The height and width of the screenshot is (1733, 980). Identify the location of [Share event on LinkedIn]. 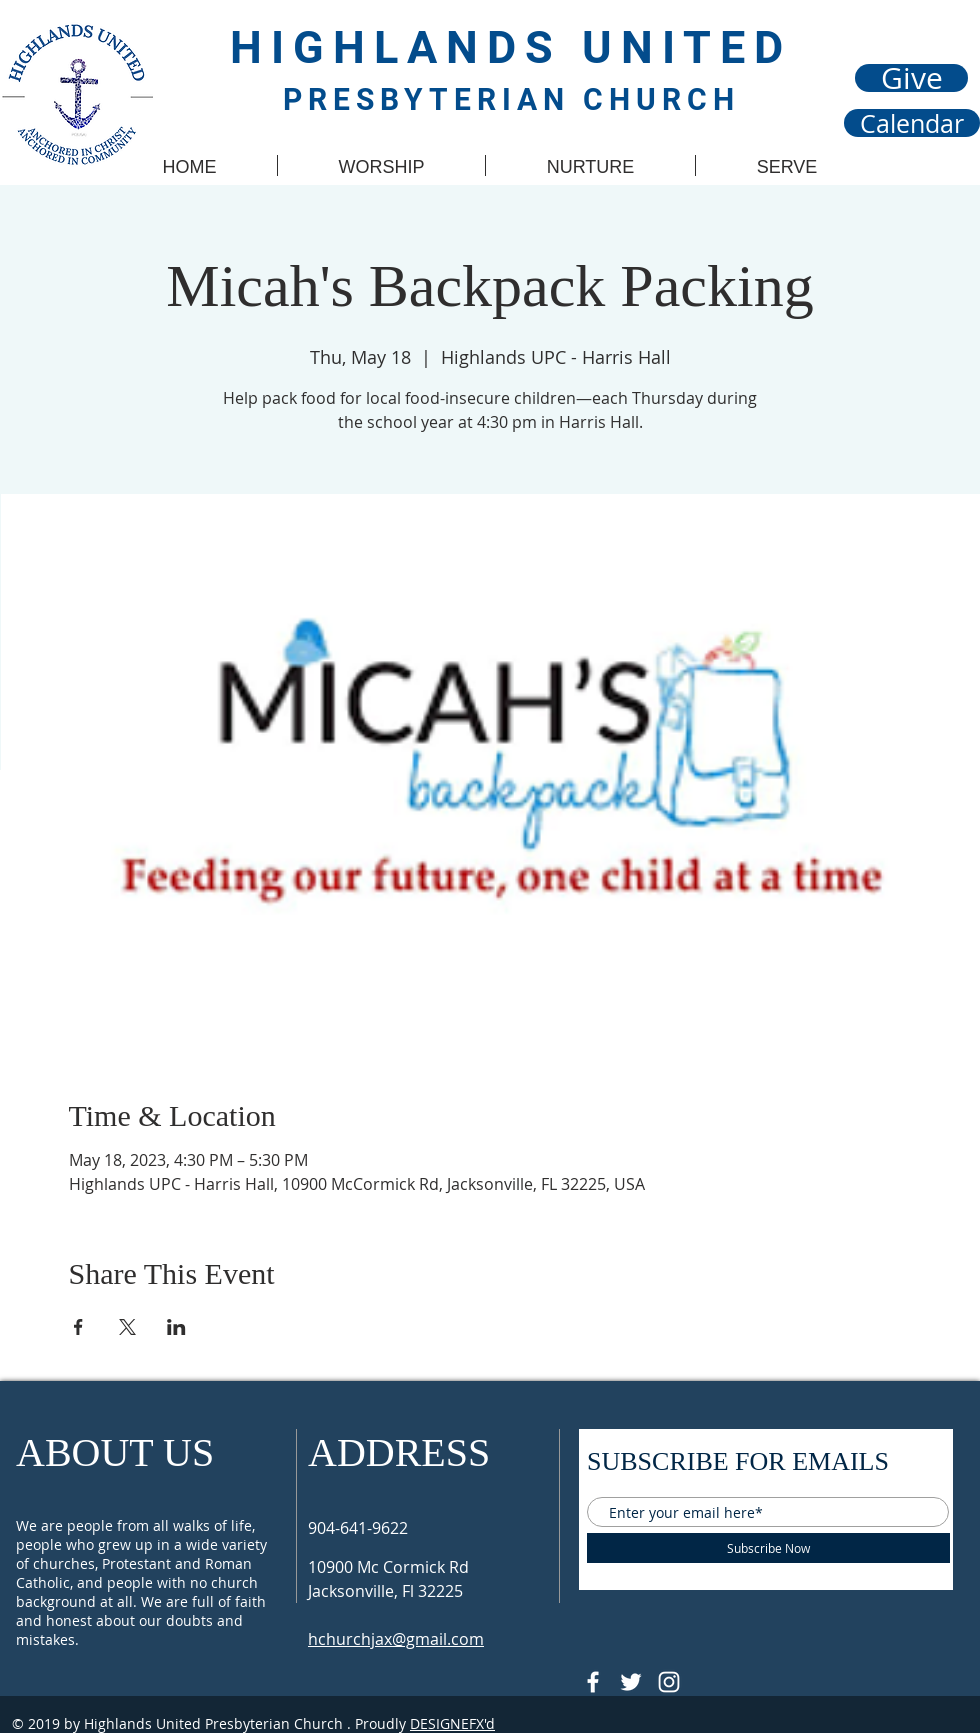
(176, 1327).